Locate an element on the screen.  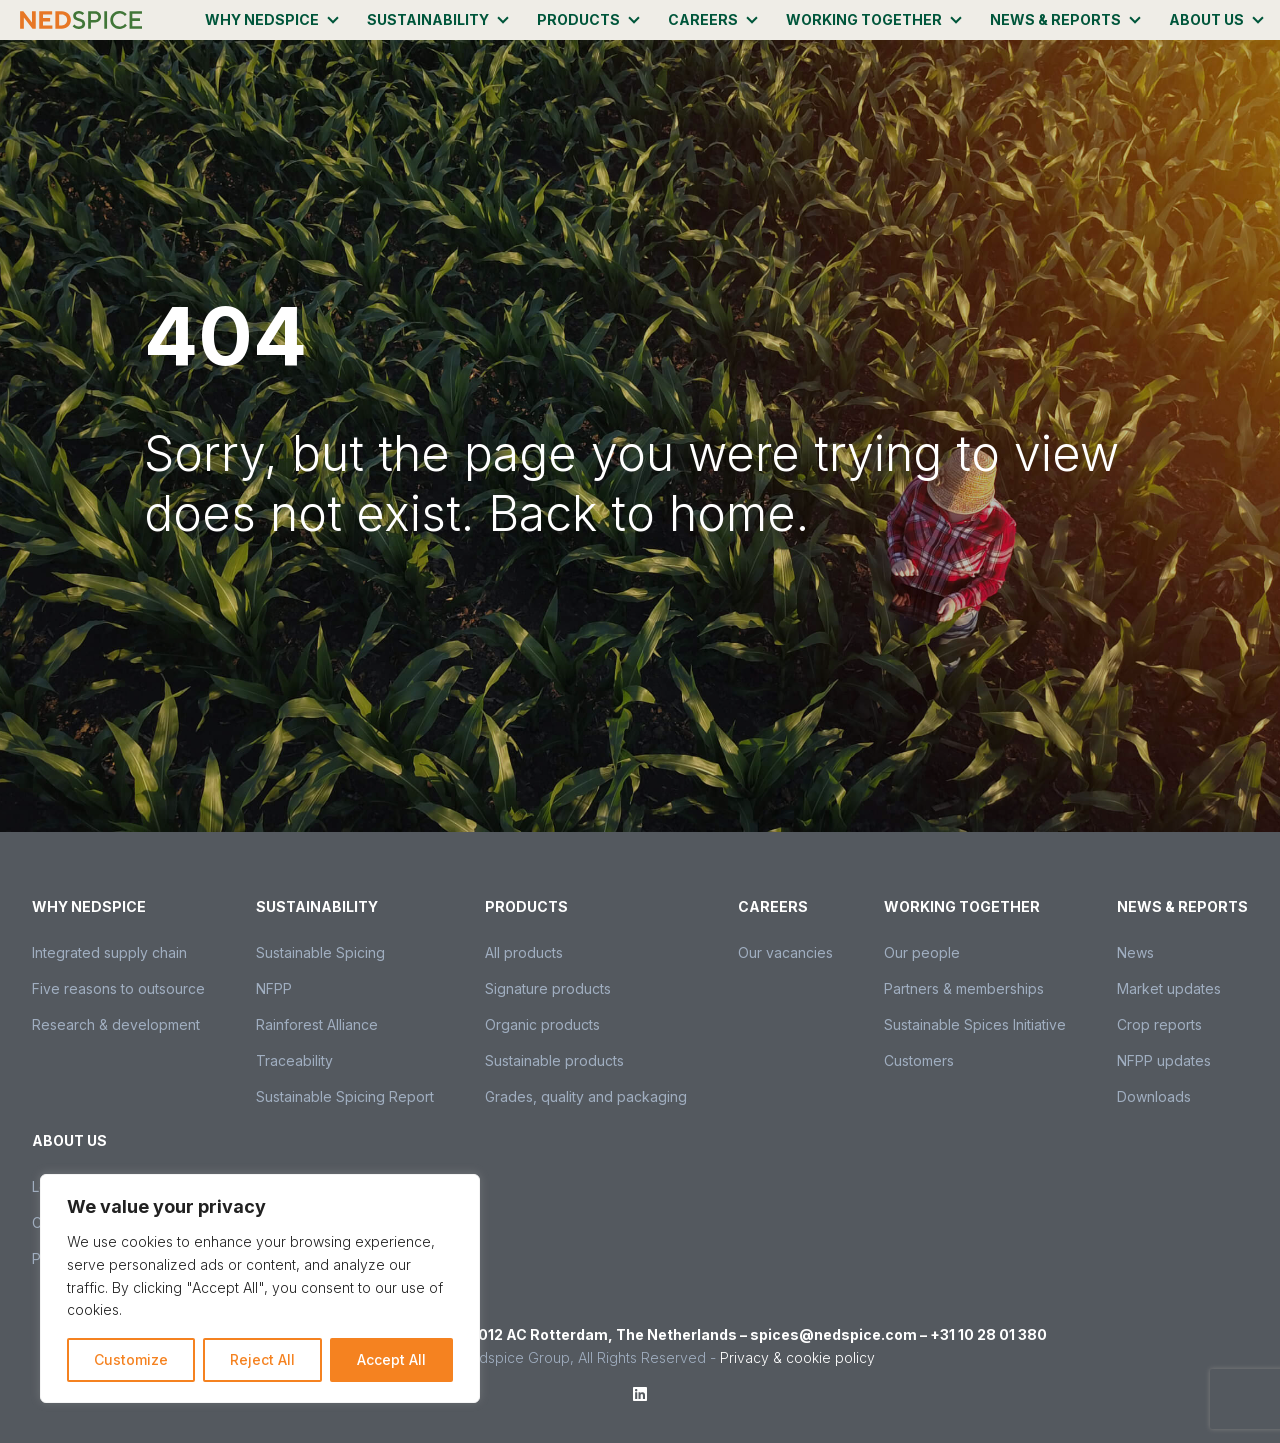
Sustainable Spicing is located at coordinates (320, 952).